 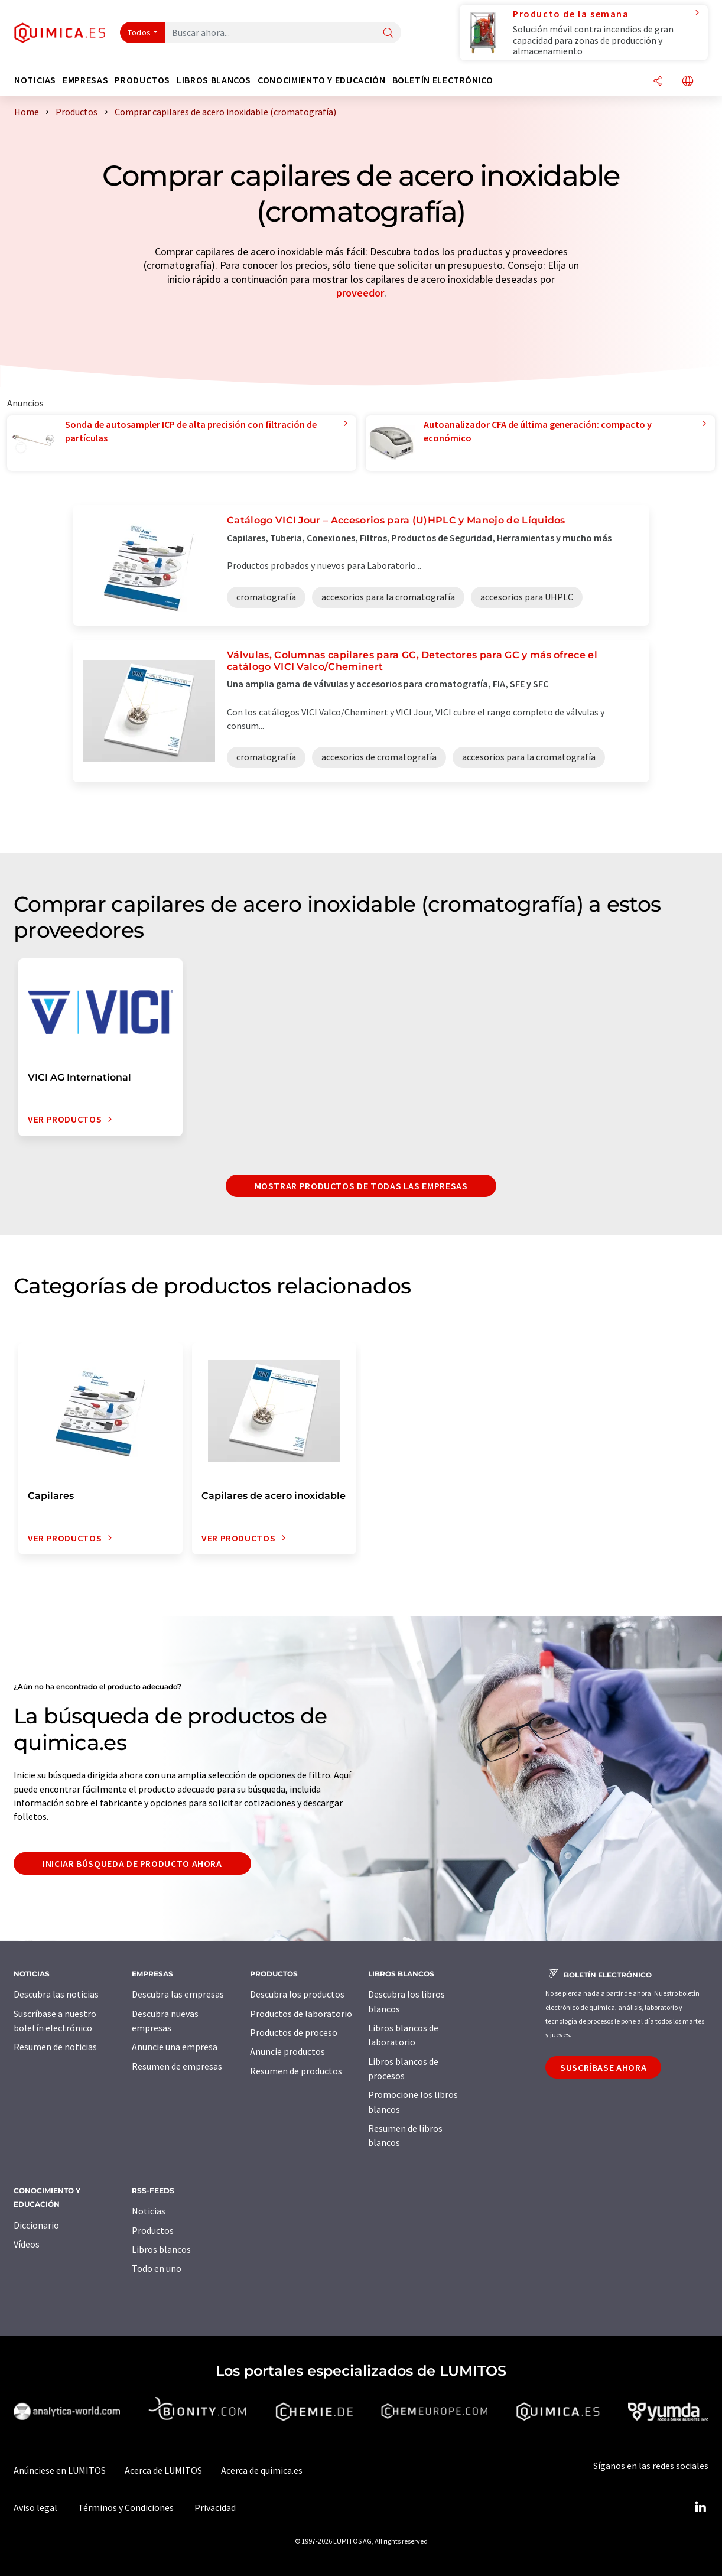 I want to click on Resumen de productos, so click(x=296, y=2071).